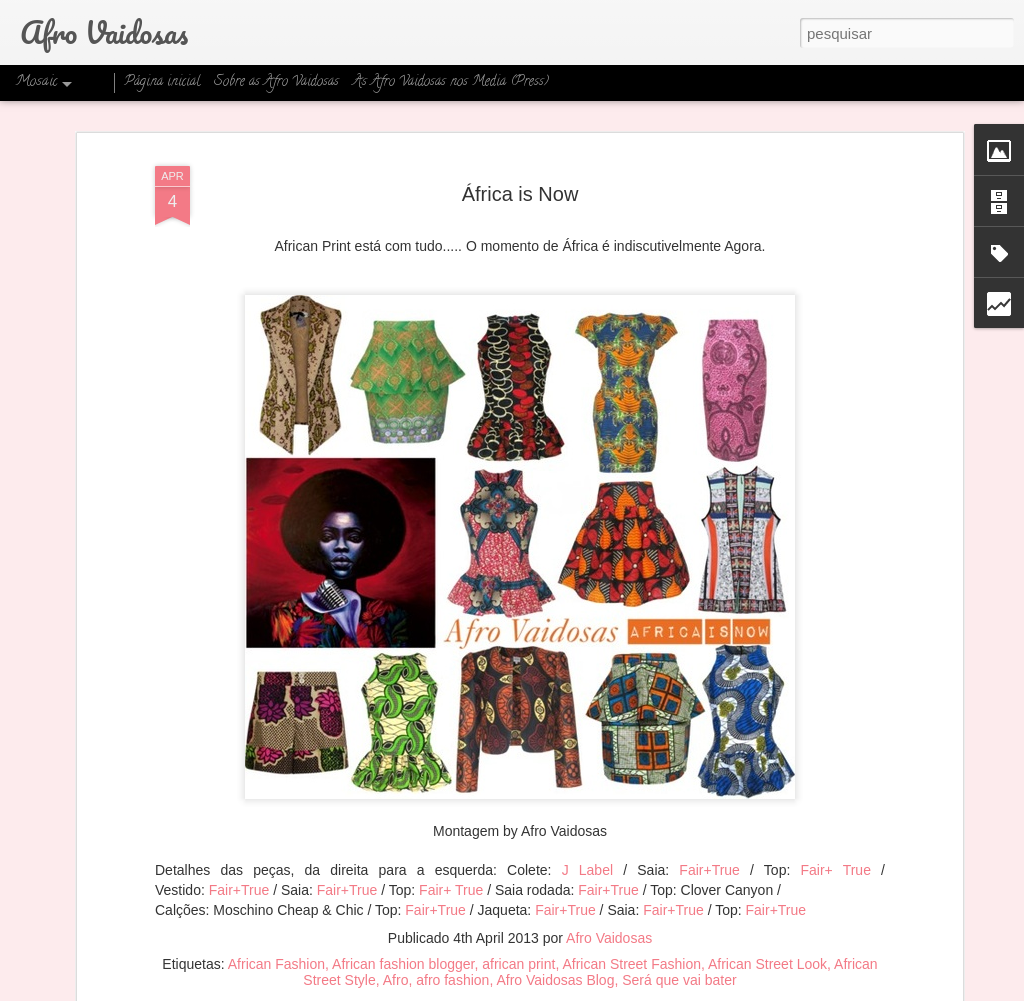  Describe the element at coordinates (276, 927) in the screenshot. I see `African Fashion` at that location.